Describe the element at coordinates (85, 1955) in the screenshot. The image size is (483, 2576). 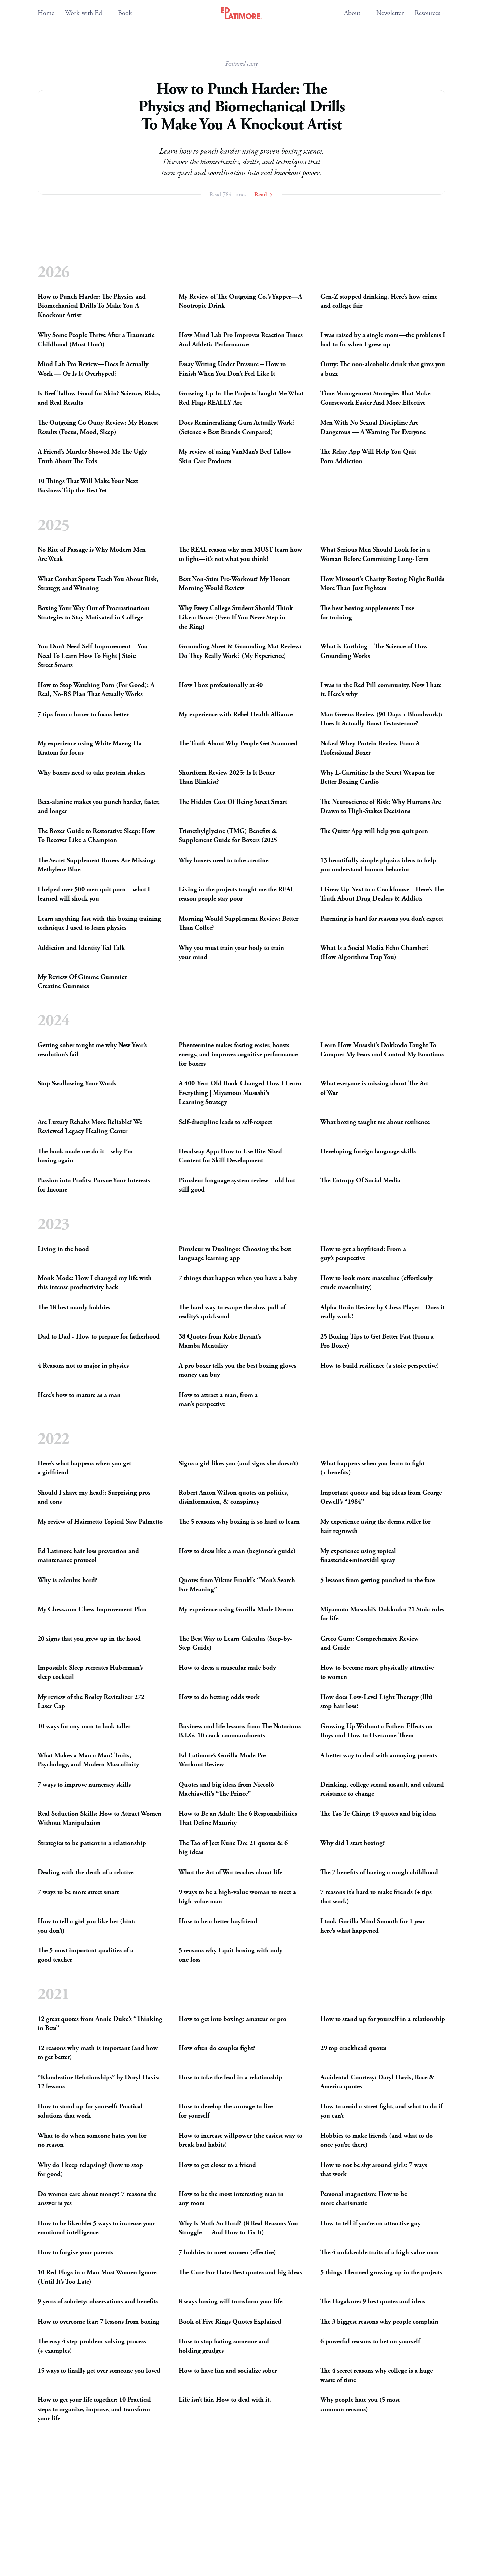
I see `The 5 most important qualities of a goodteacher` at that location.